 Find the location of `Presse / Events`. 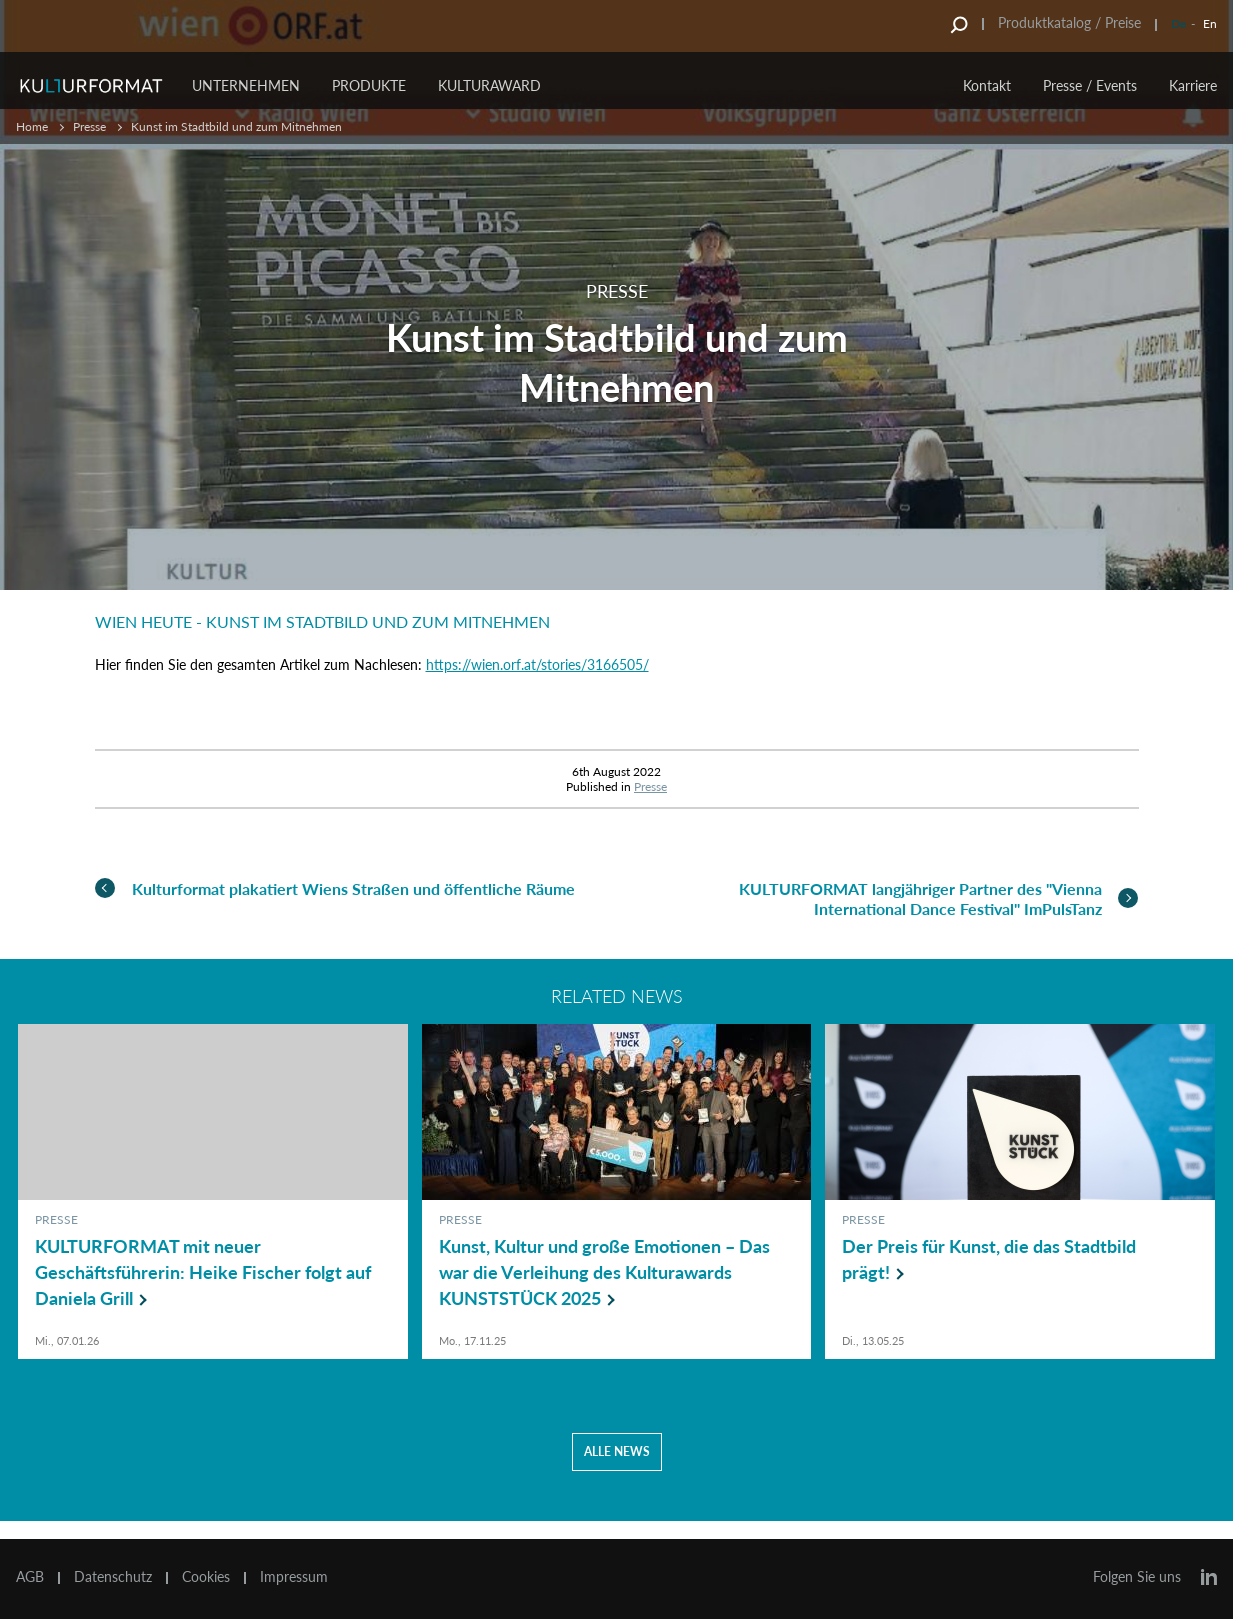

Presse / Events is located at coordinates (1090, 85).